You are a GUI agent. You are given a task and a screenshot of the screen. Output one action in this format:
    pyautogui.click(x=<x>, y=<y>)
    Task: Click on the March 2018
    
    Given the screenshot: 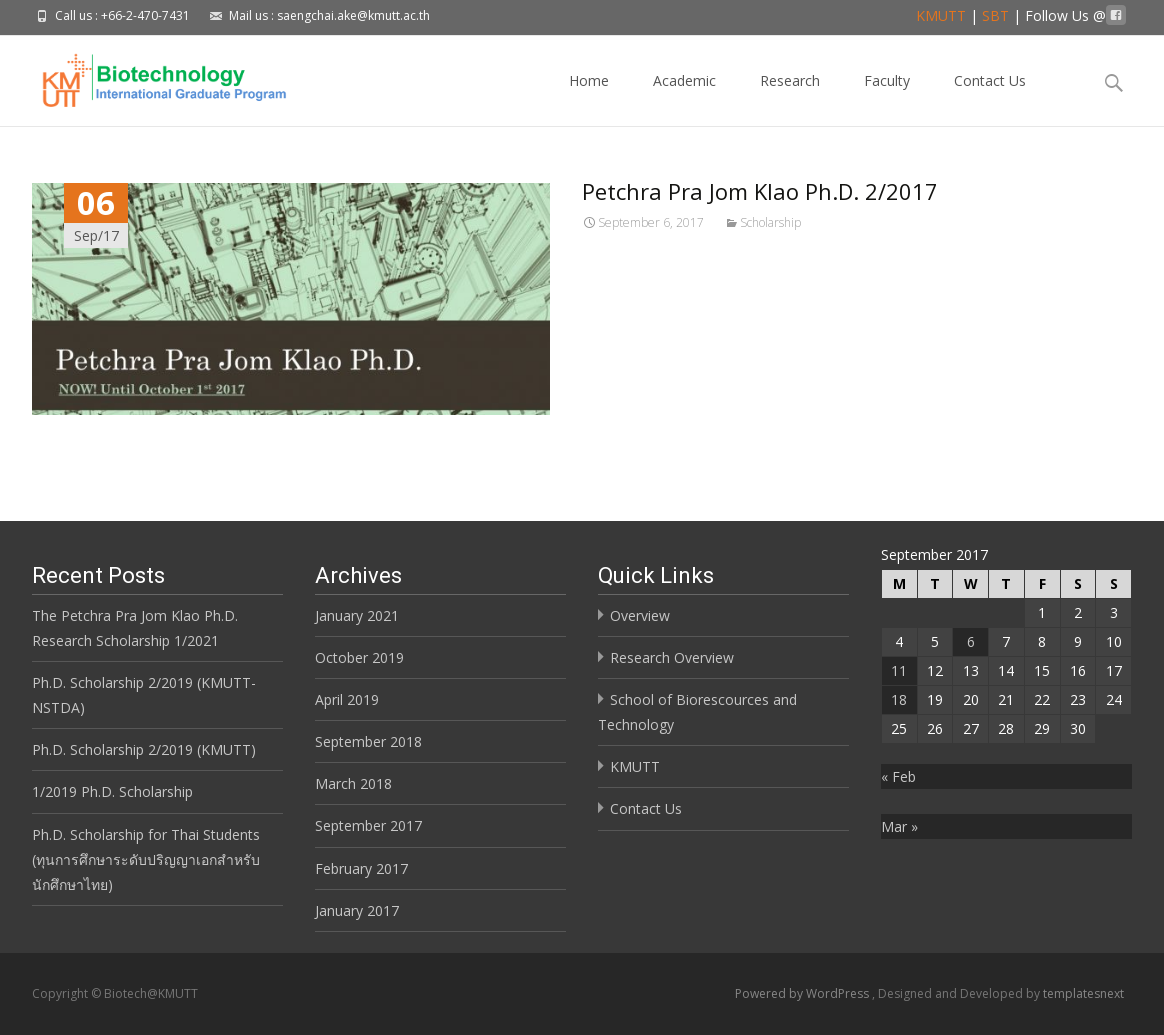 What is the action you would take?
    pyautogui.click(x=353, y=783)
    